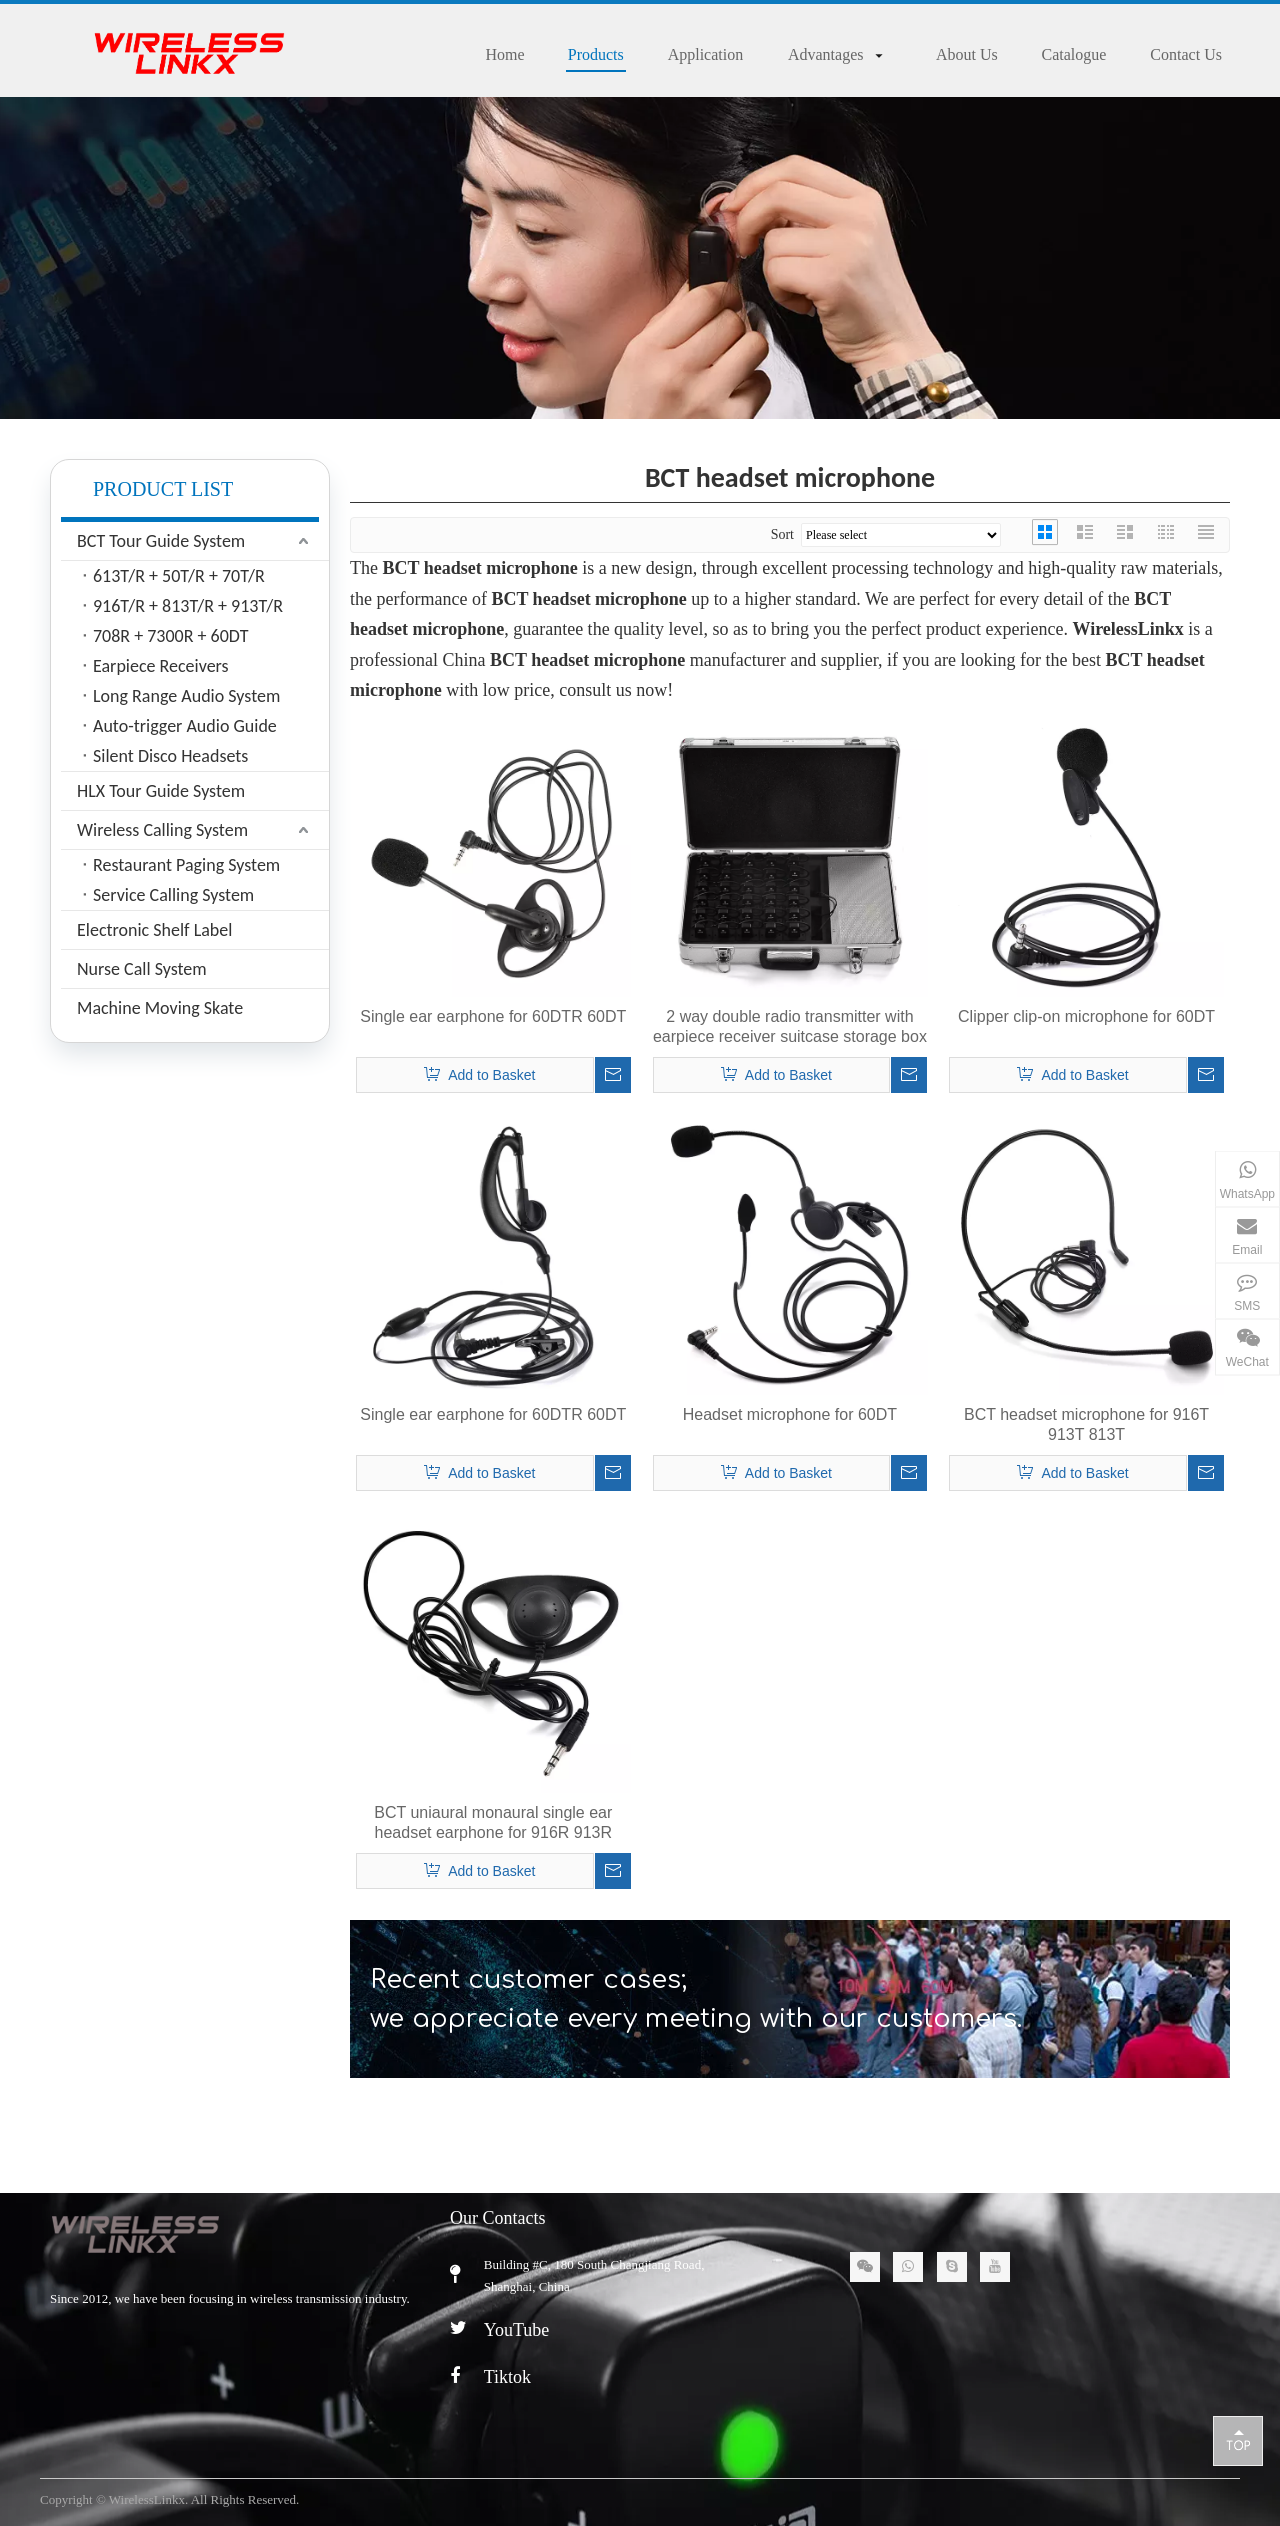  Describe the element at coordinates (1238, 2440) in the screenshot. I see `top` at that location.